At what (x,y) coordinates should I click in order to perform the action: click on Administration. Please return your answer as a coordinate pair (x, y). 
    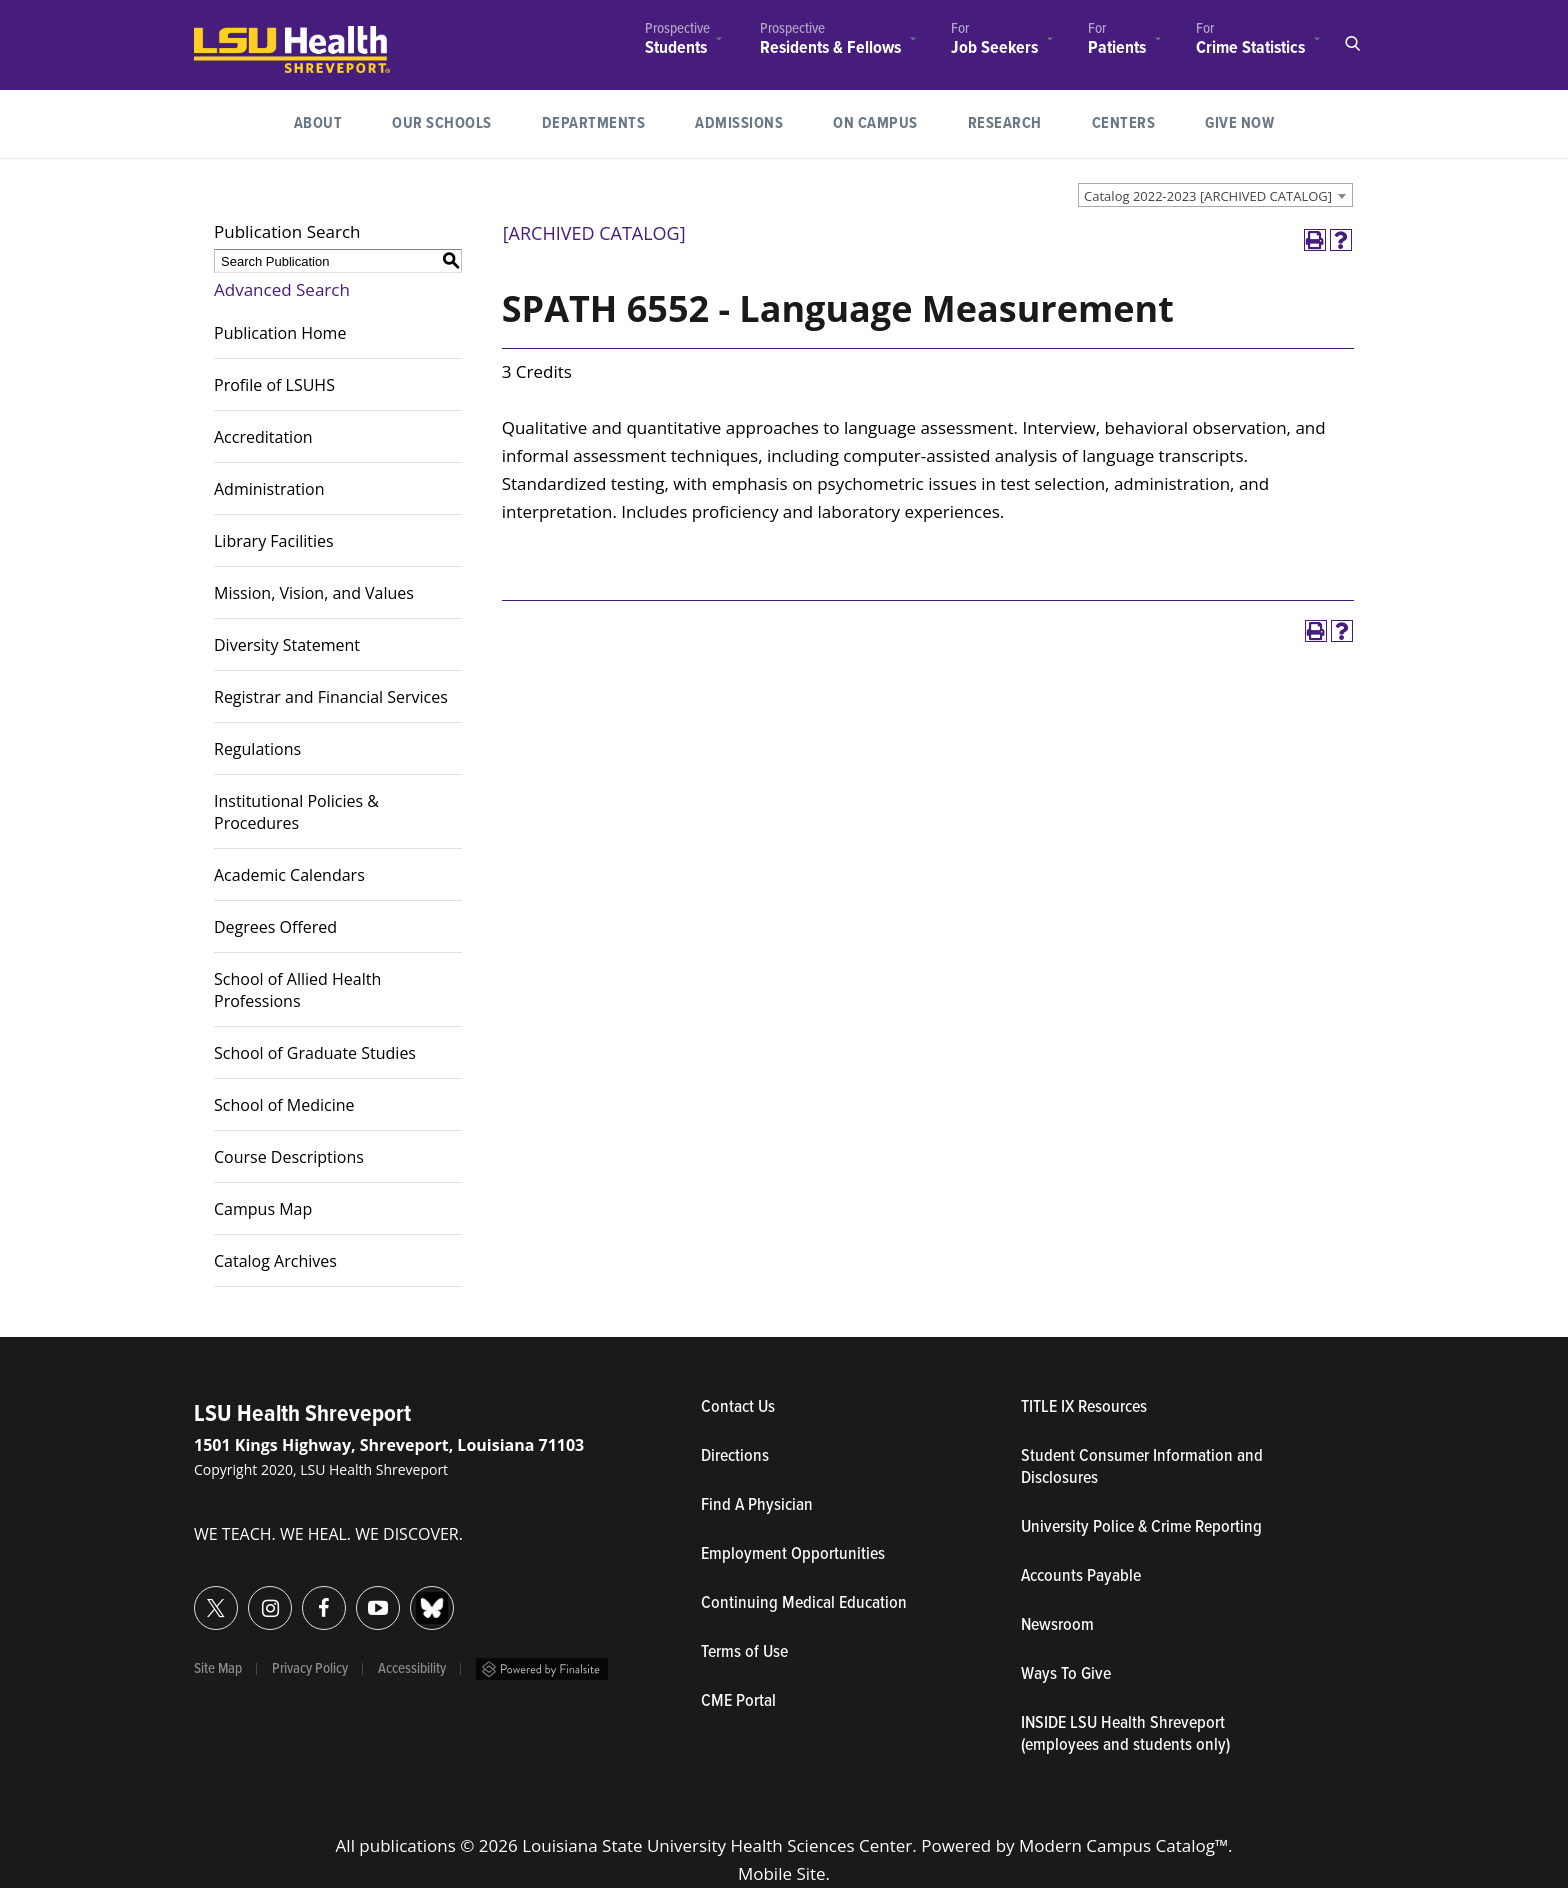
    Looking at the image, I should click on (269, 489).